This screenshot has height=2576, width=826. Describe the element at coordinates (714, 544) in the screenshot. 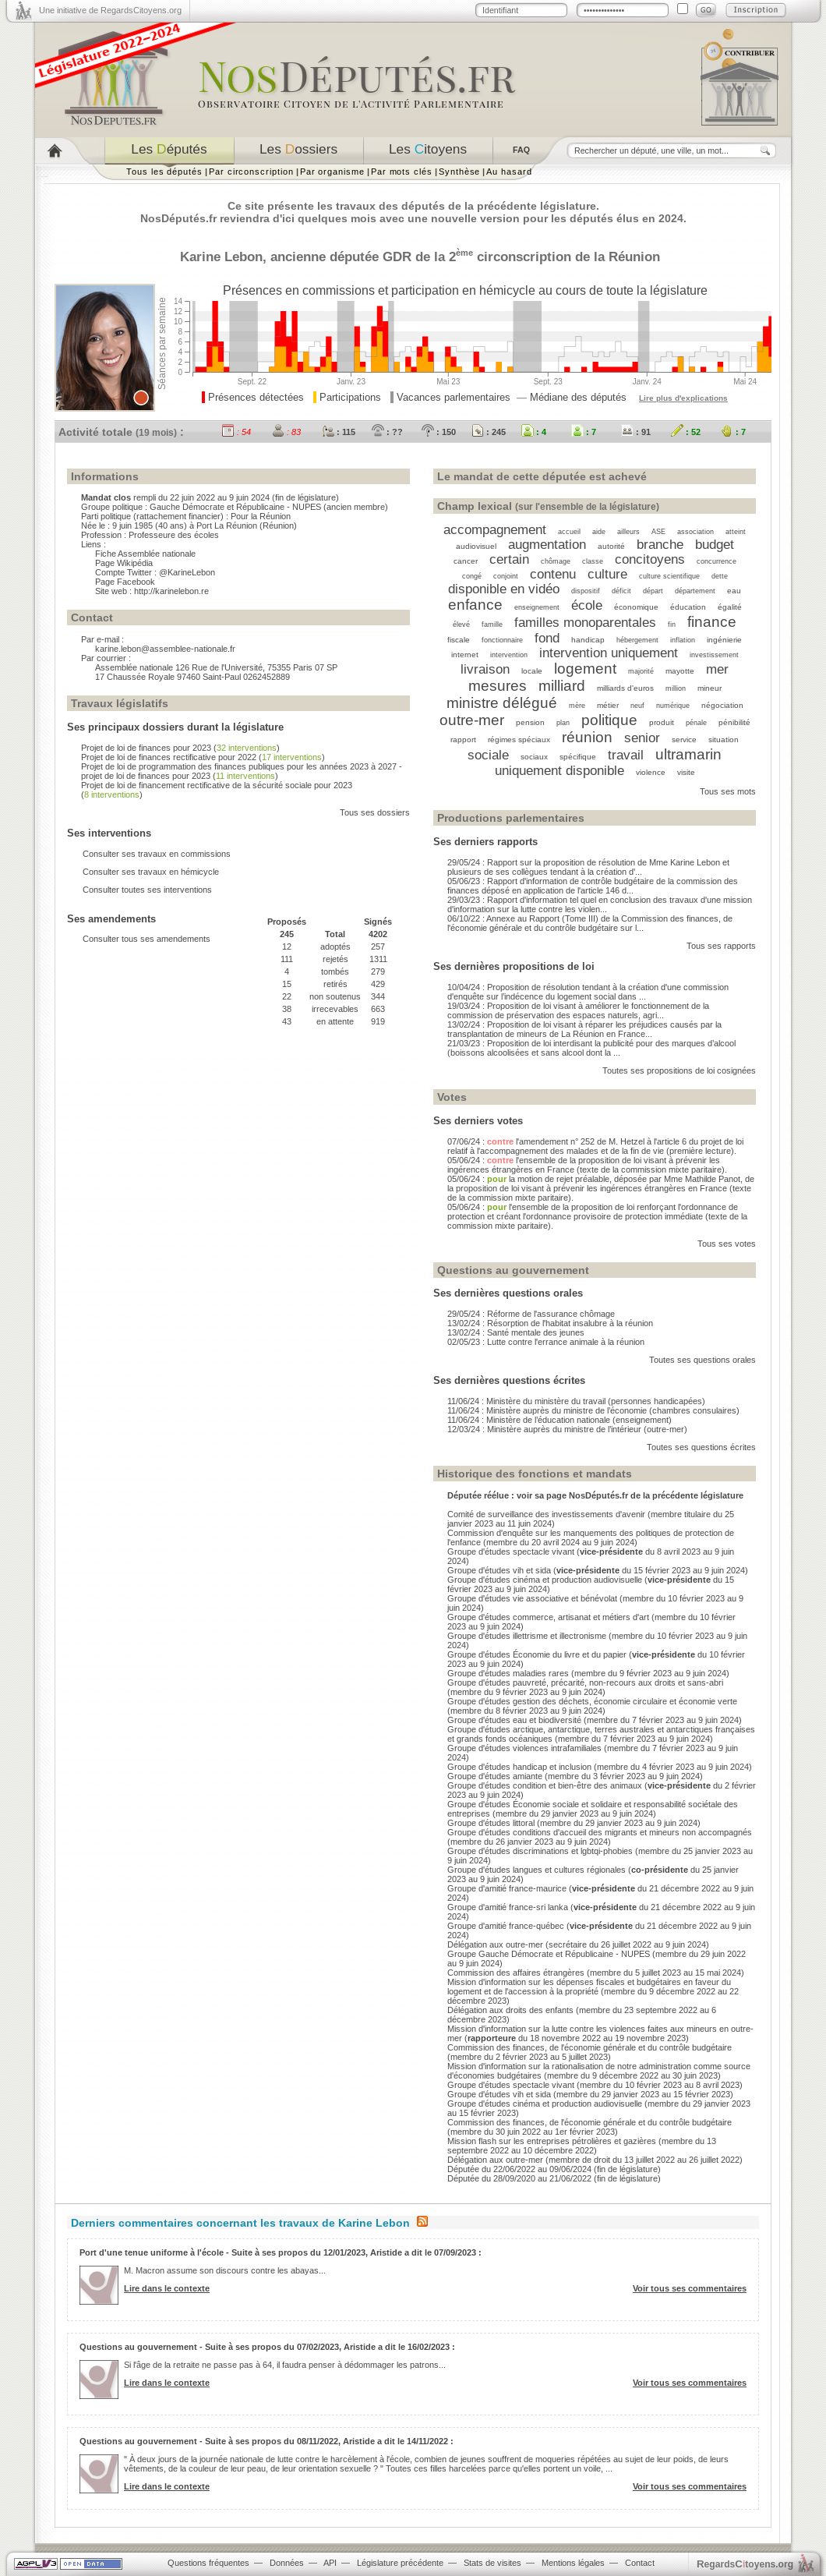

I see `budget` at that location.